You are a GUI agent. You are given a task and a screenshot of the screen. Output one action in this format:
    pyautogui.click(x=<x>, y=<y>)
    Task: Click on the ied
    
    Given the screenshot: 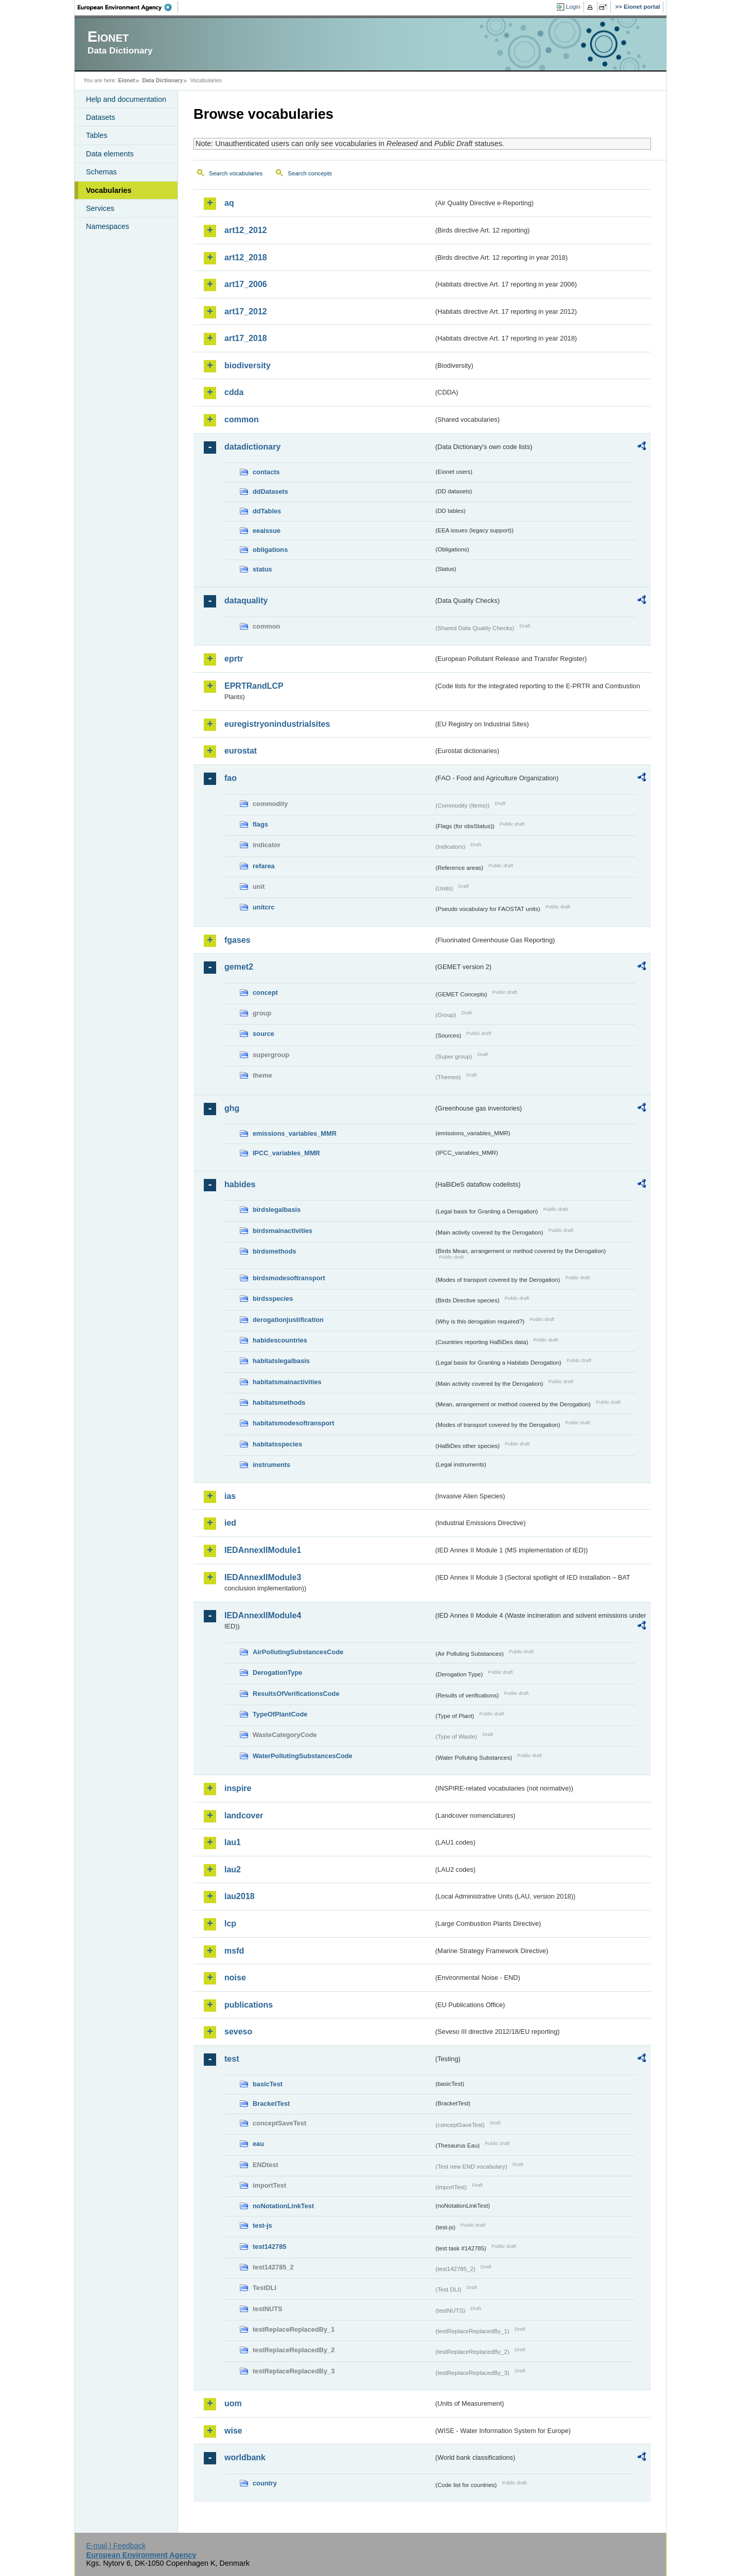 What is the action you would take?
    pyautogui.click(x=230, y=1522)
    